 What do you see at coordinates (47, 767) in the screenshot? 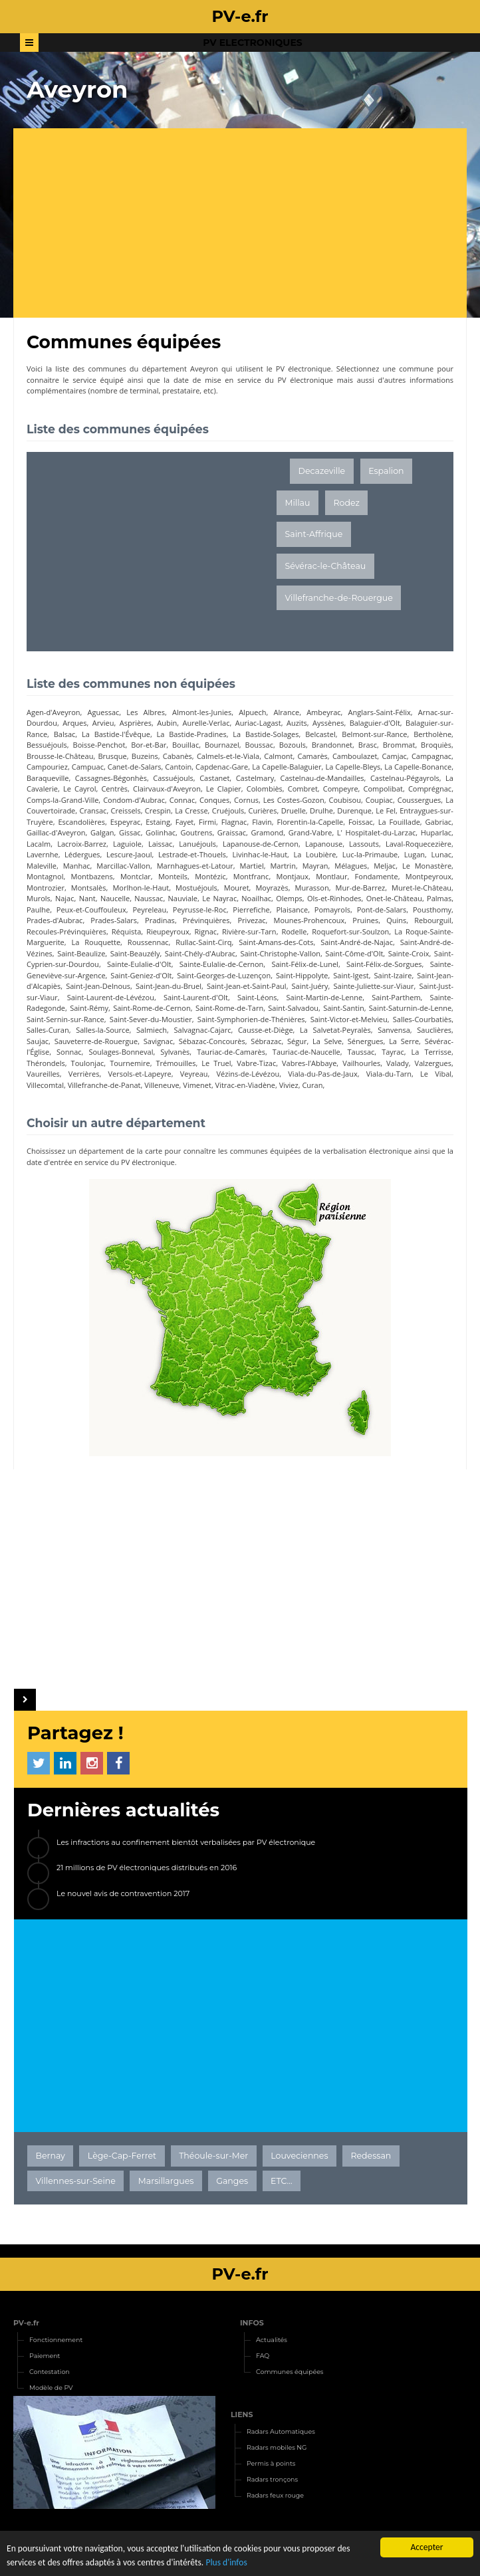
I see `Campouriez` at bounding box center [47, 767].